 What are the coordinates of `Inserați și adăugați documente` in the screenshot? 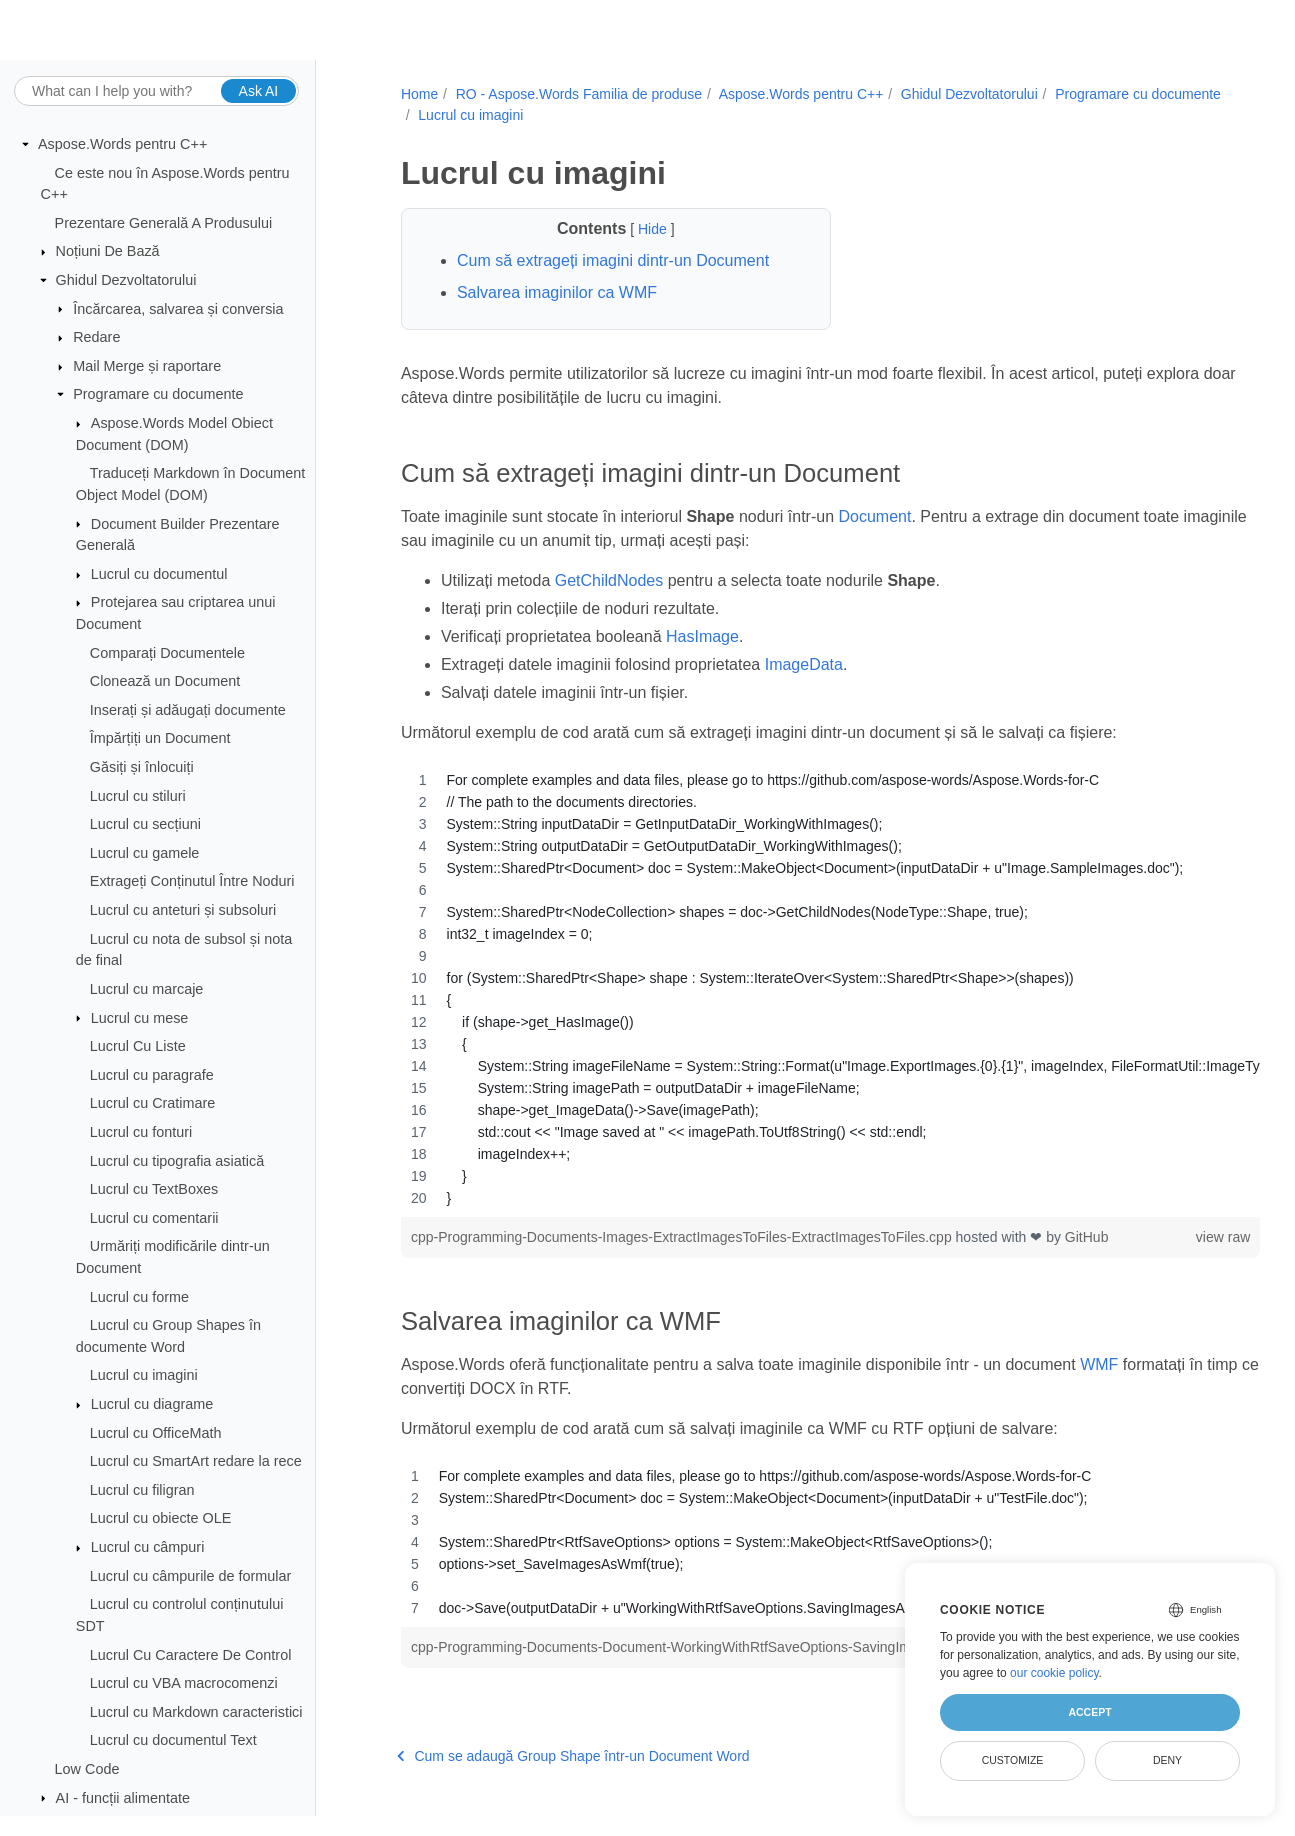 It's located at (188, 711).